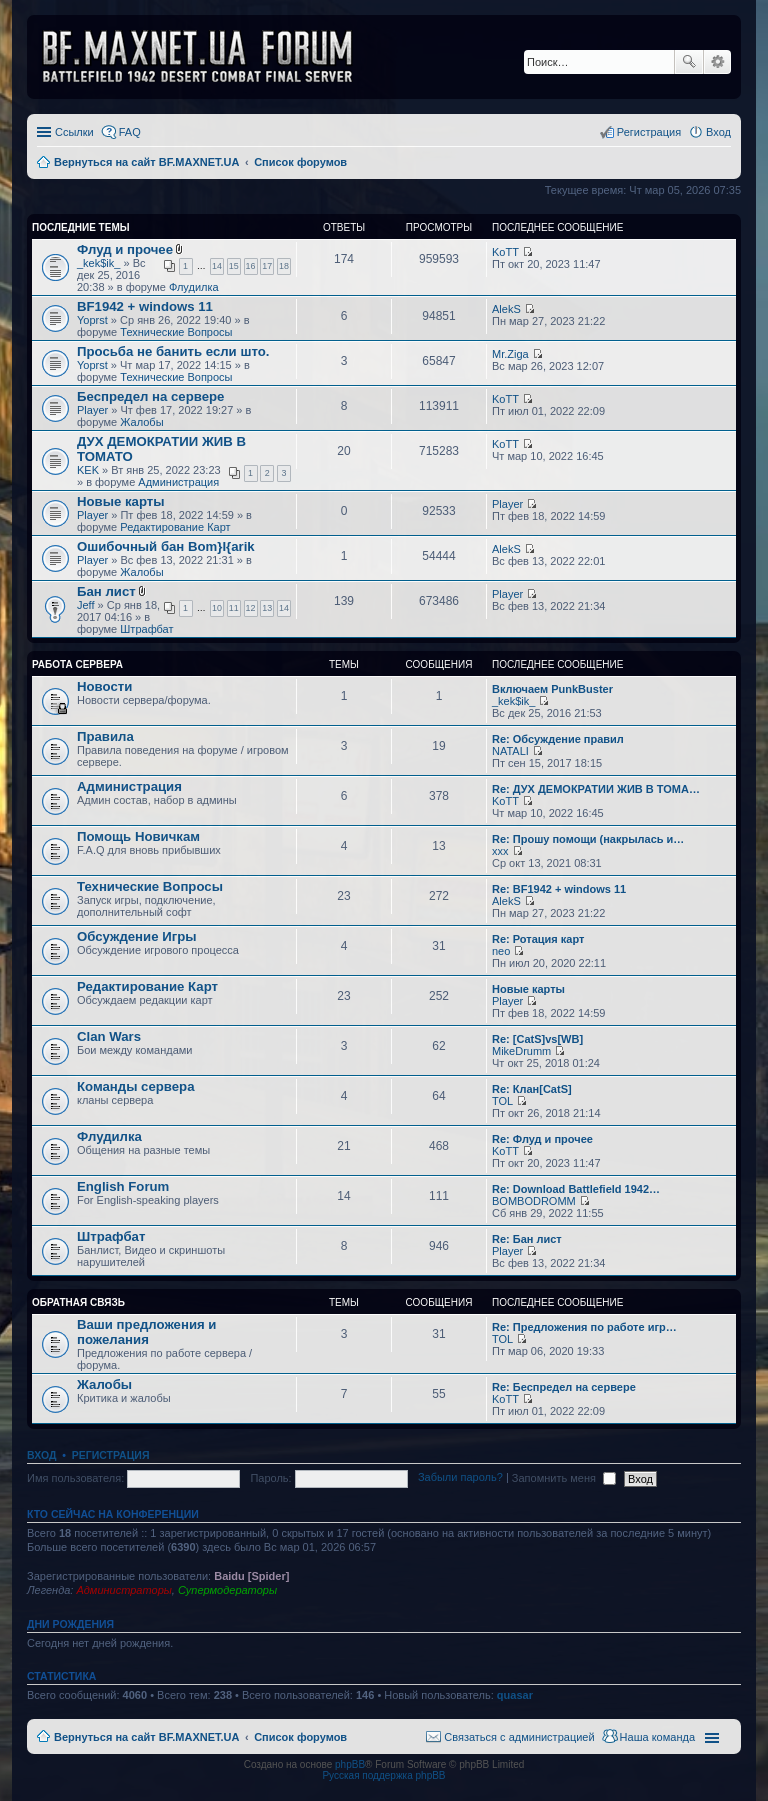 Image resolution: width=768 pixels, height=1801 pixels. Describe the element at coordinates (173, 351) in the screenshot. I see `Просьба не банить если што.` at that location.